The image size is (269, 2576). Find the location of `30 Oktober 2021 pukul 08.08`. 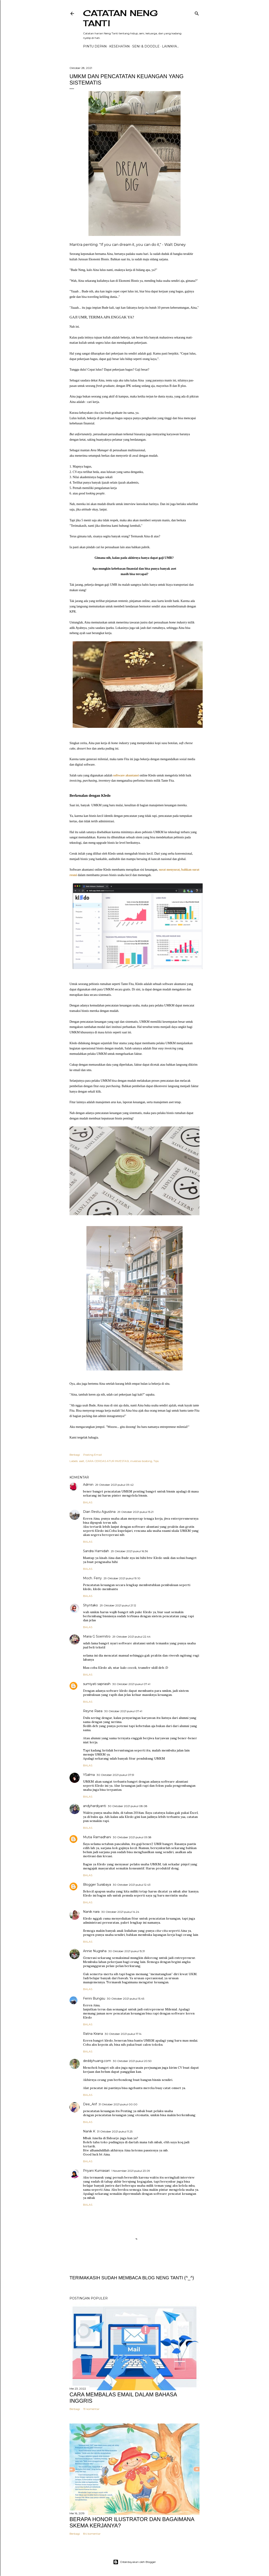

30 Oktober 2021 pukul 08.08 is located at coordinates (127, 1806).